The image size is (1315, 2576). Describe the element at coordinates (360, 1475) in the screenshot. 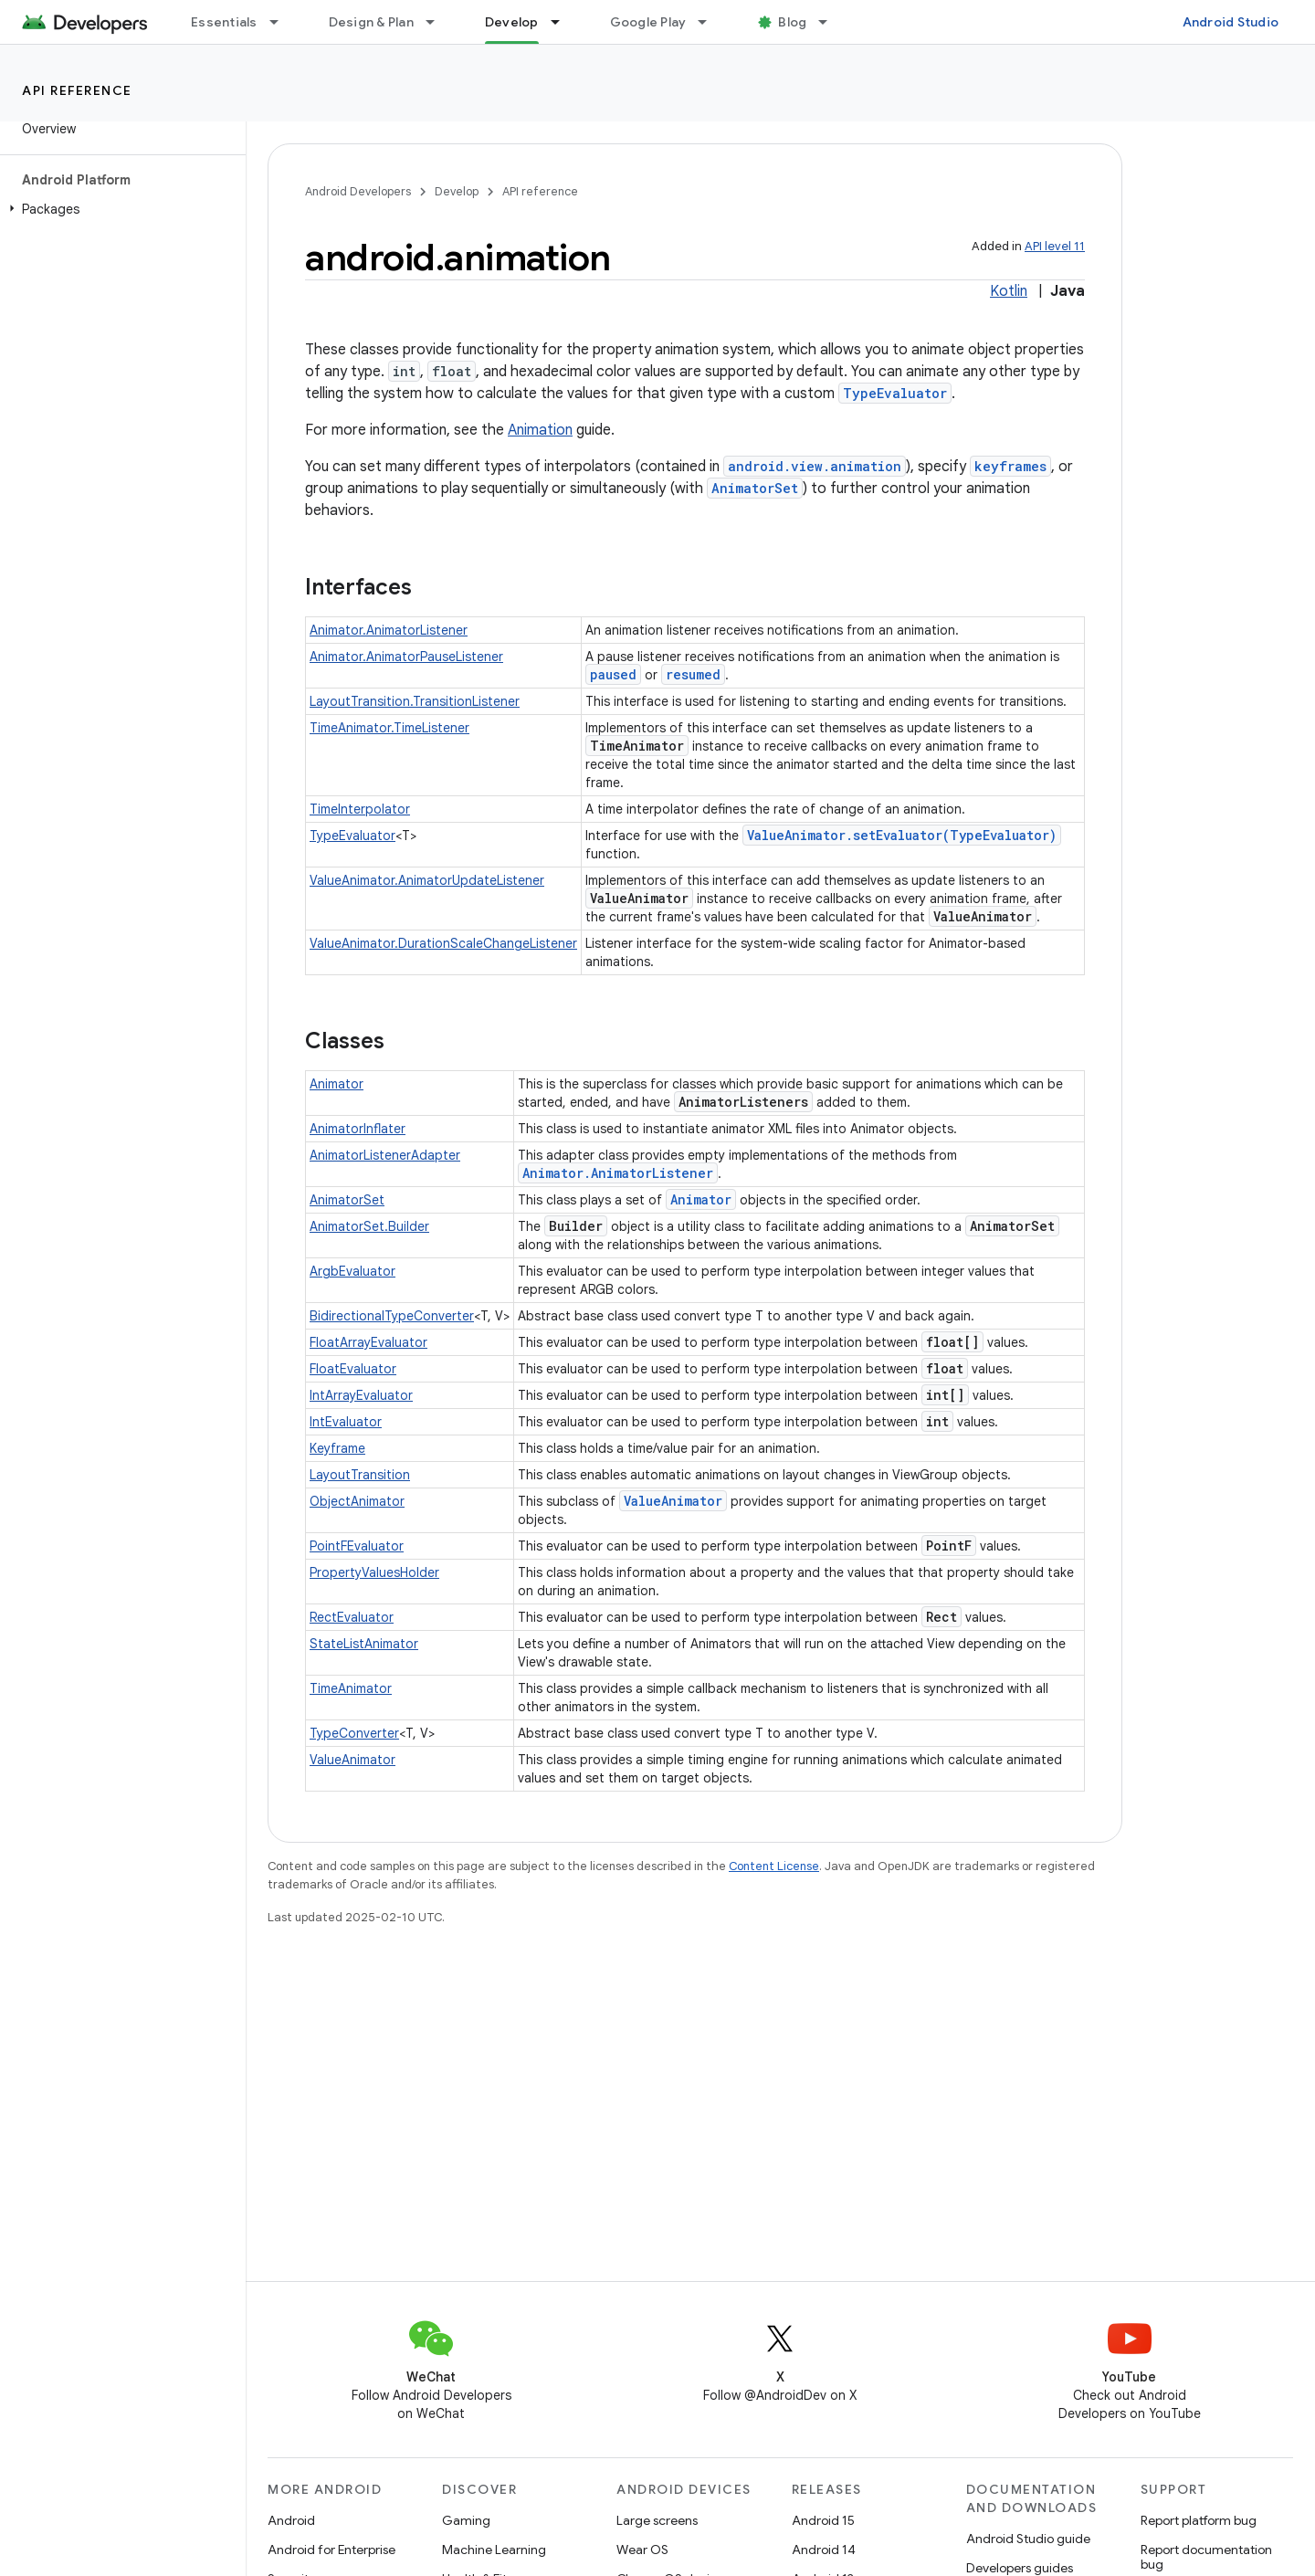

I see `LayoutTransition` at that location.